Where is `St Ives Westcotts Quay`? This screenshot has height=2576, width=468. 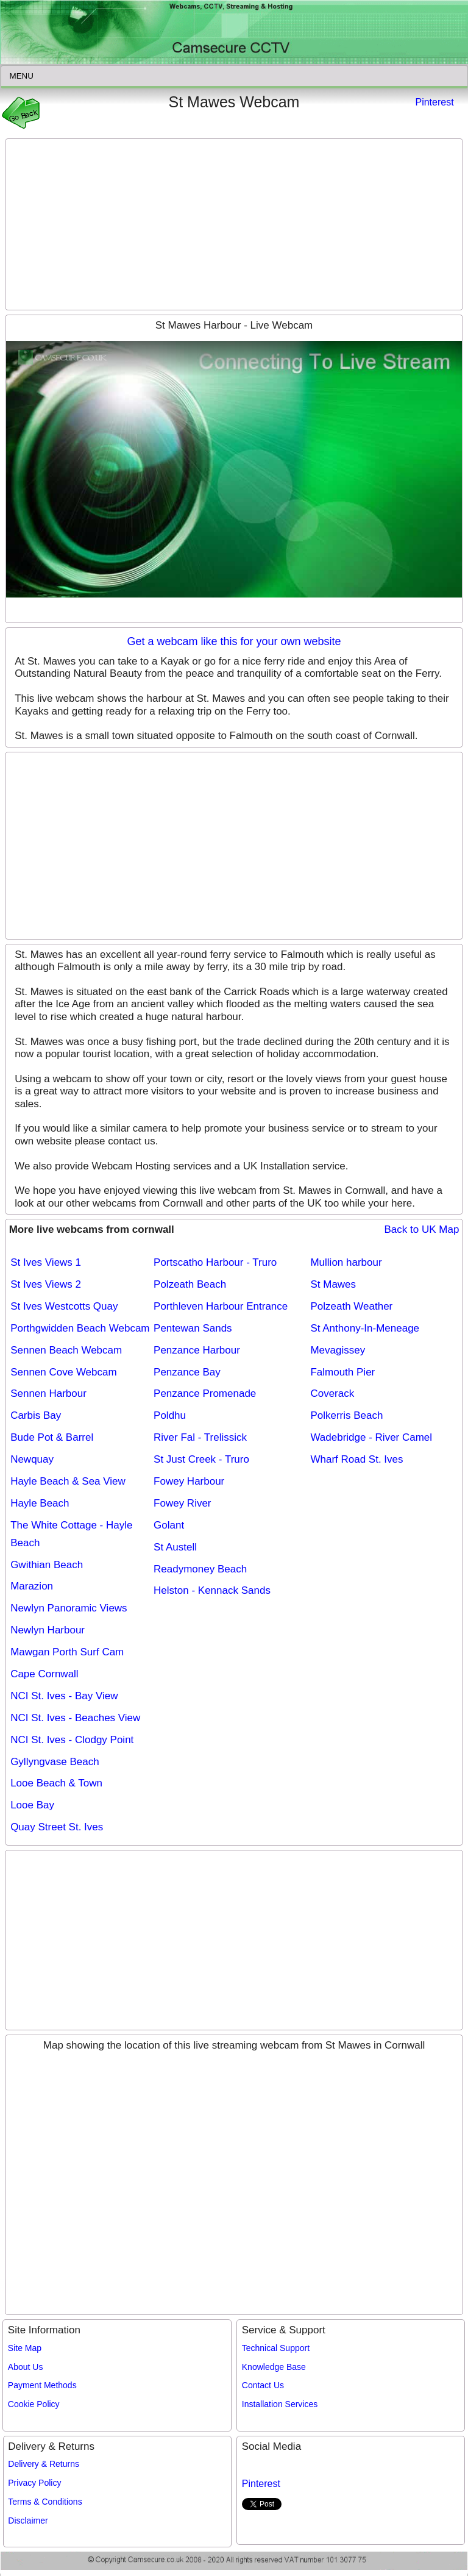 St Ives Westcotts Quay is located at coordinates (64, 1306).